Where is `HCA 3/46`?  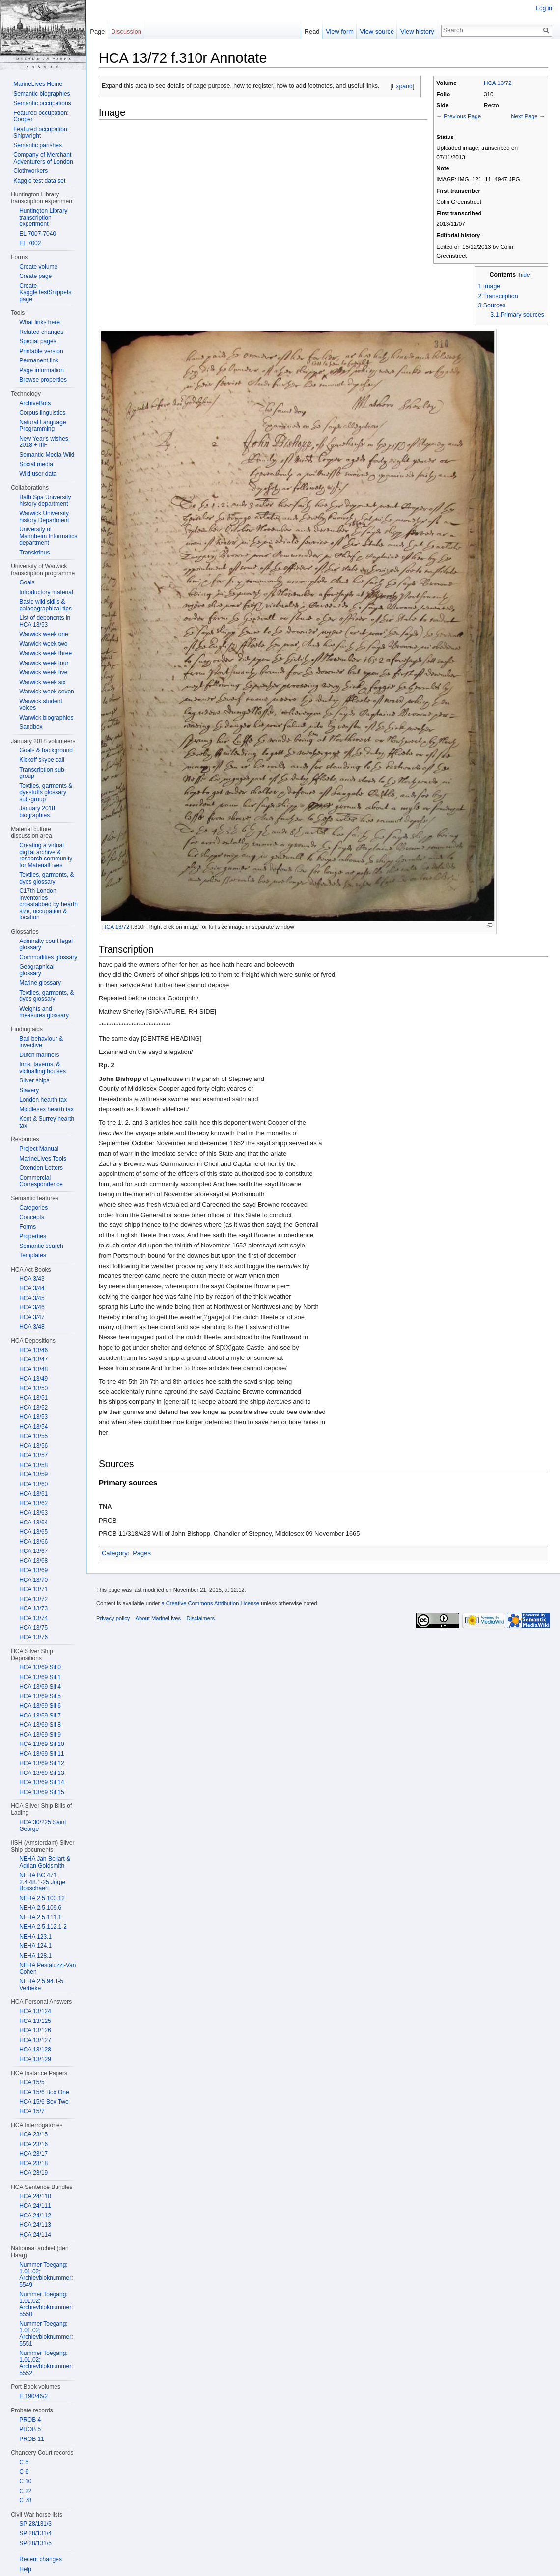 HCA 3/46 is located at coordinates (31, 1307).